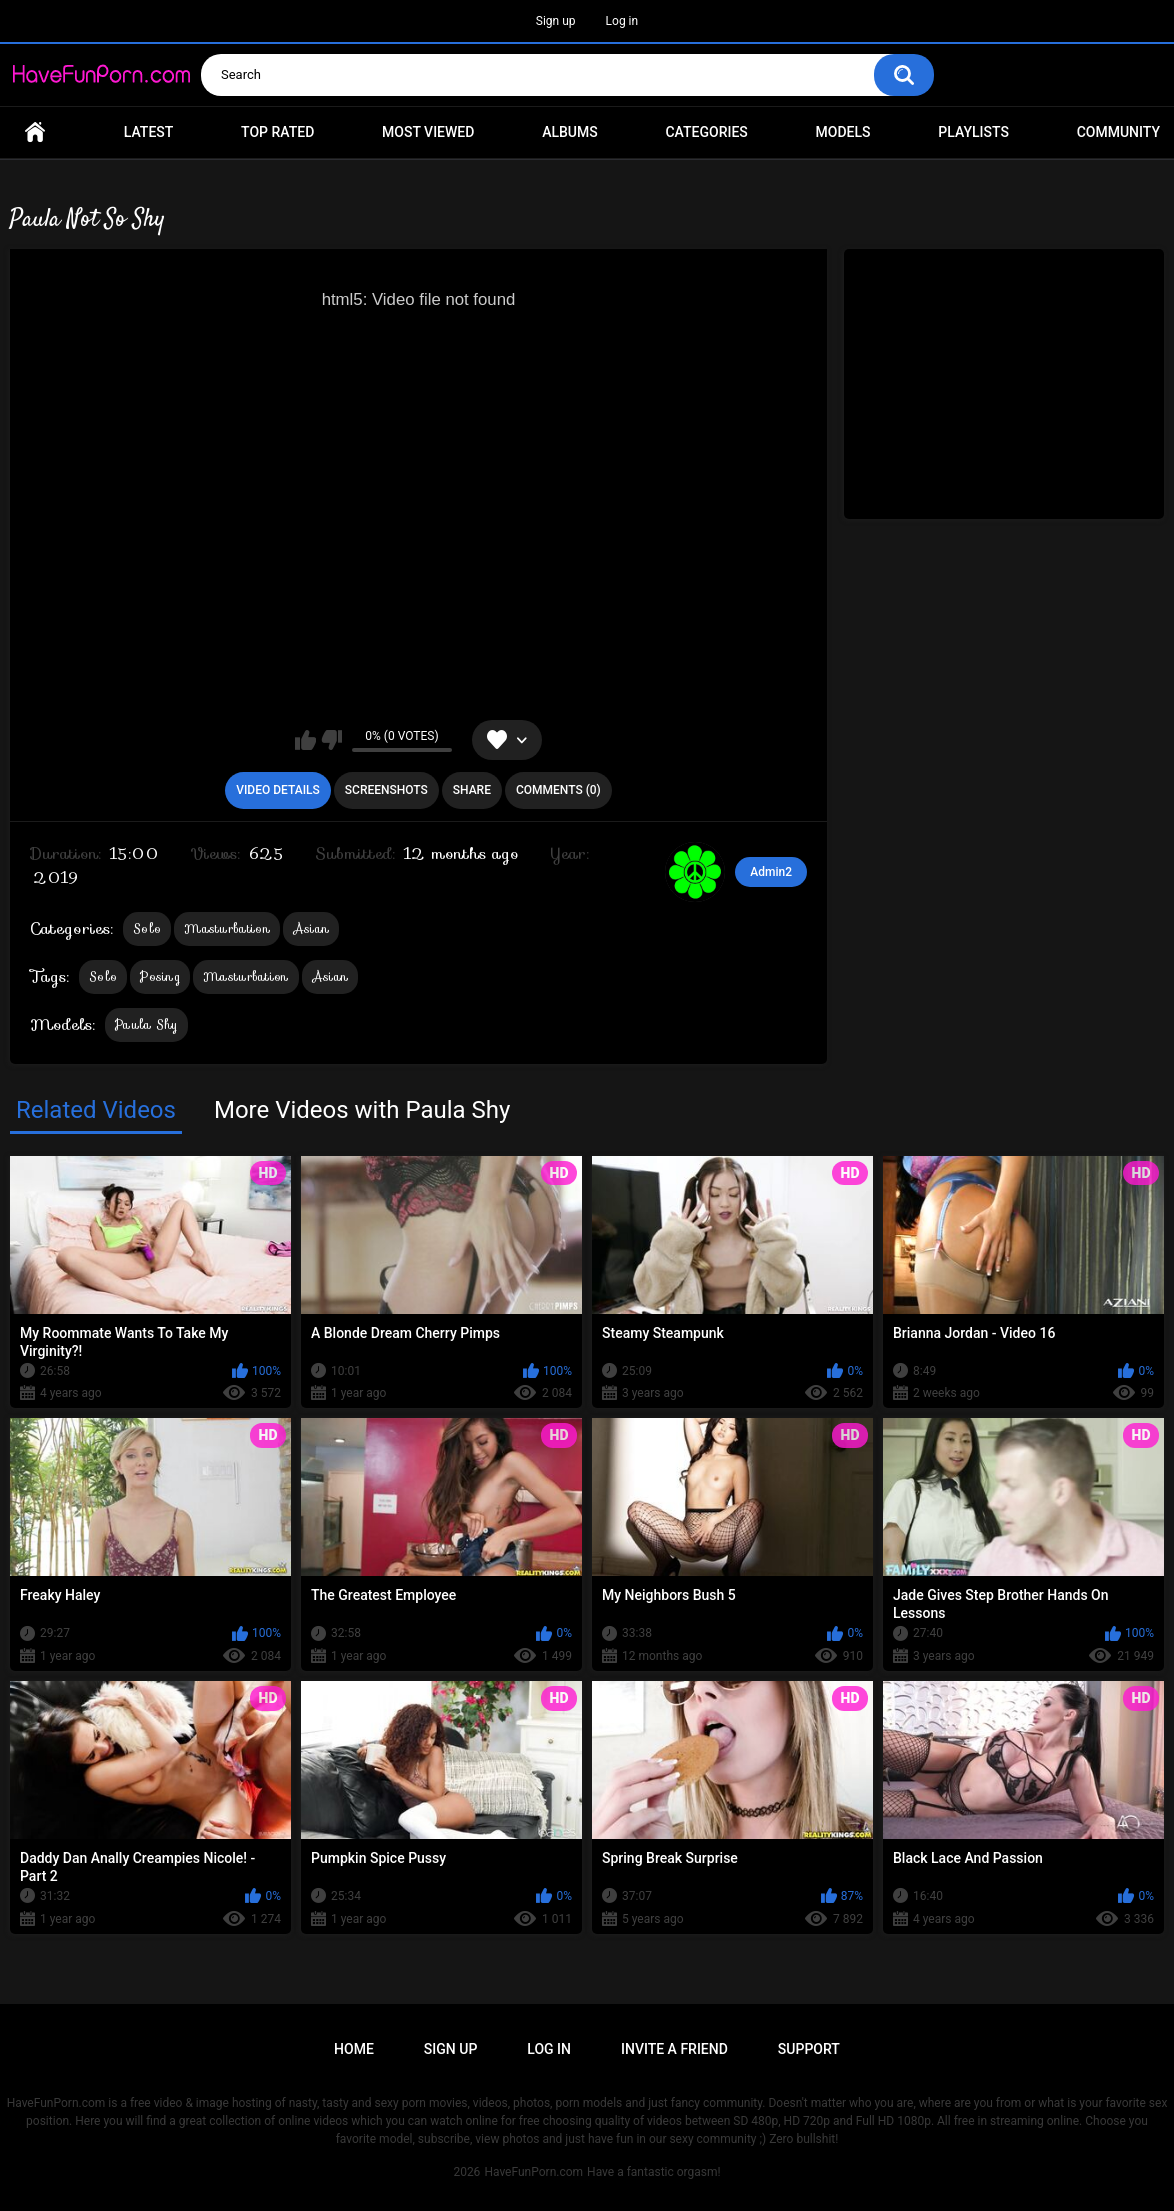 This screenshot has height=2211, width=1174. What do you see at coordinates (674, 2049) in the screenshot?
I see `Invite a Friend` at bounding box center [674, 2049].